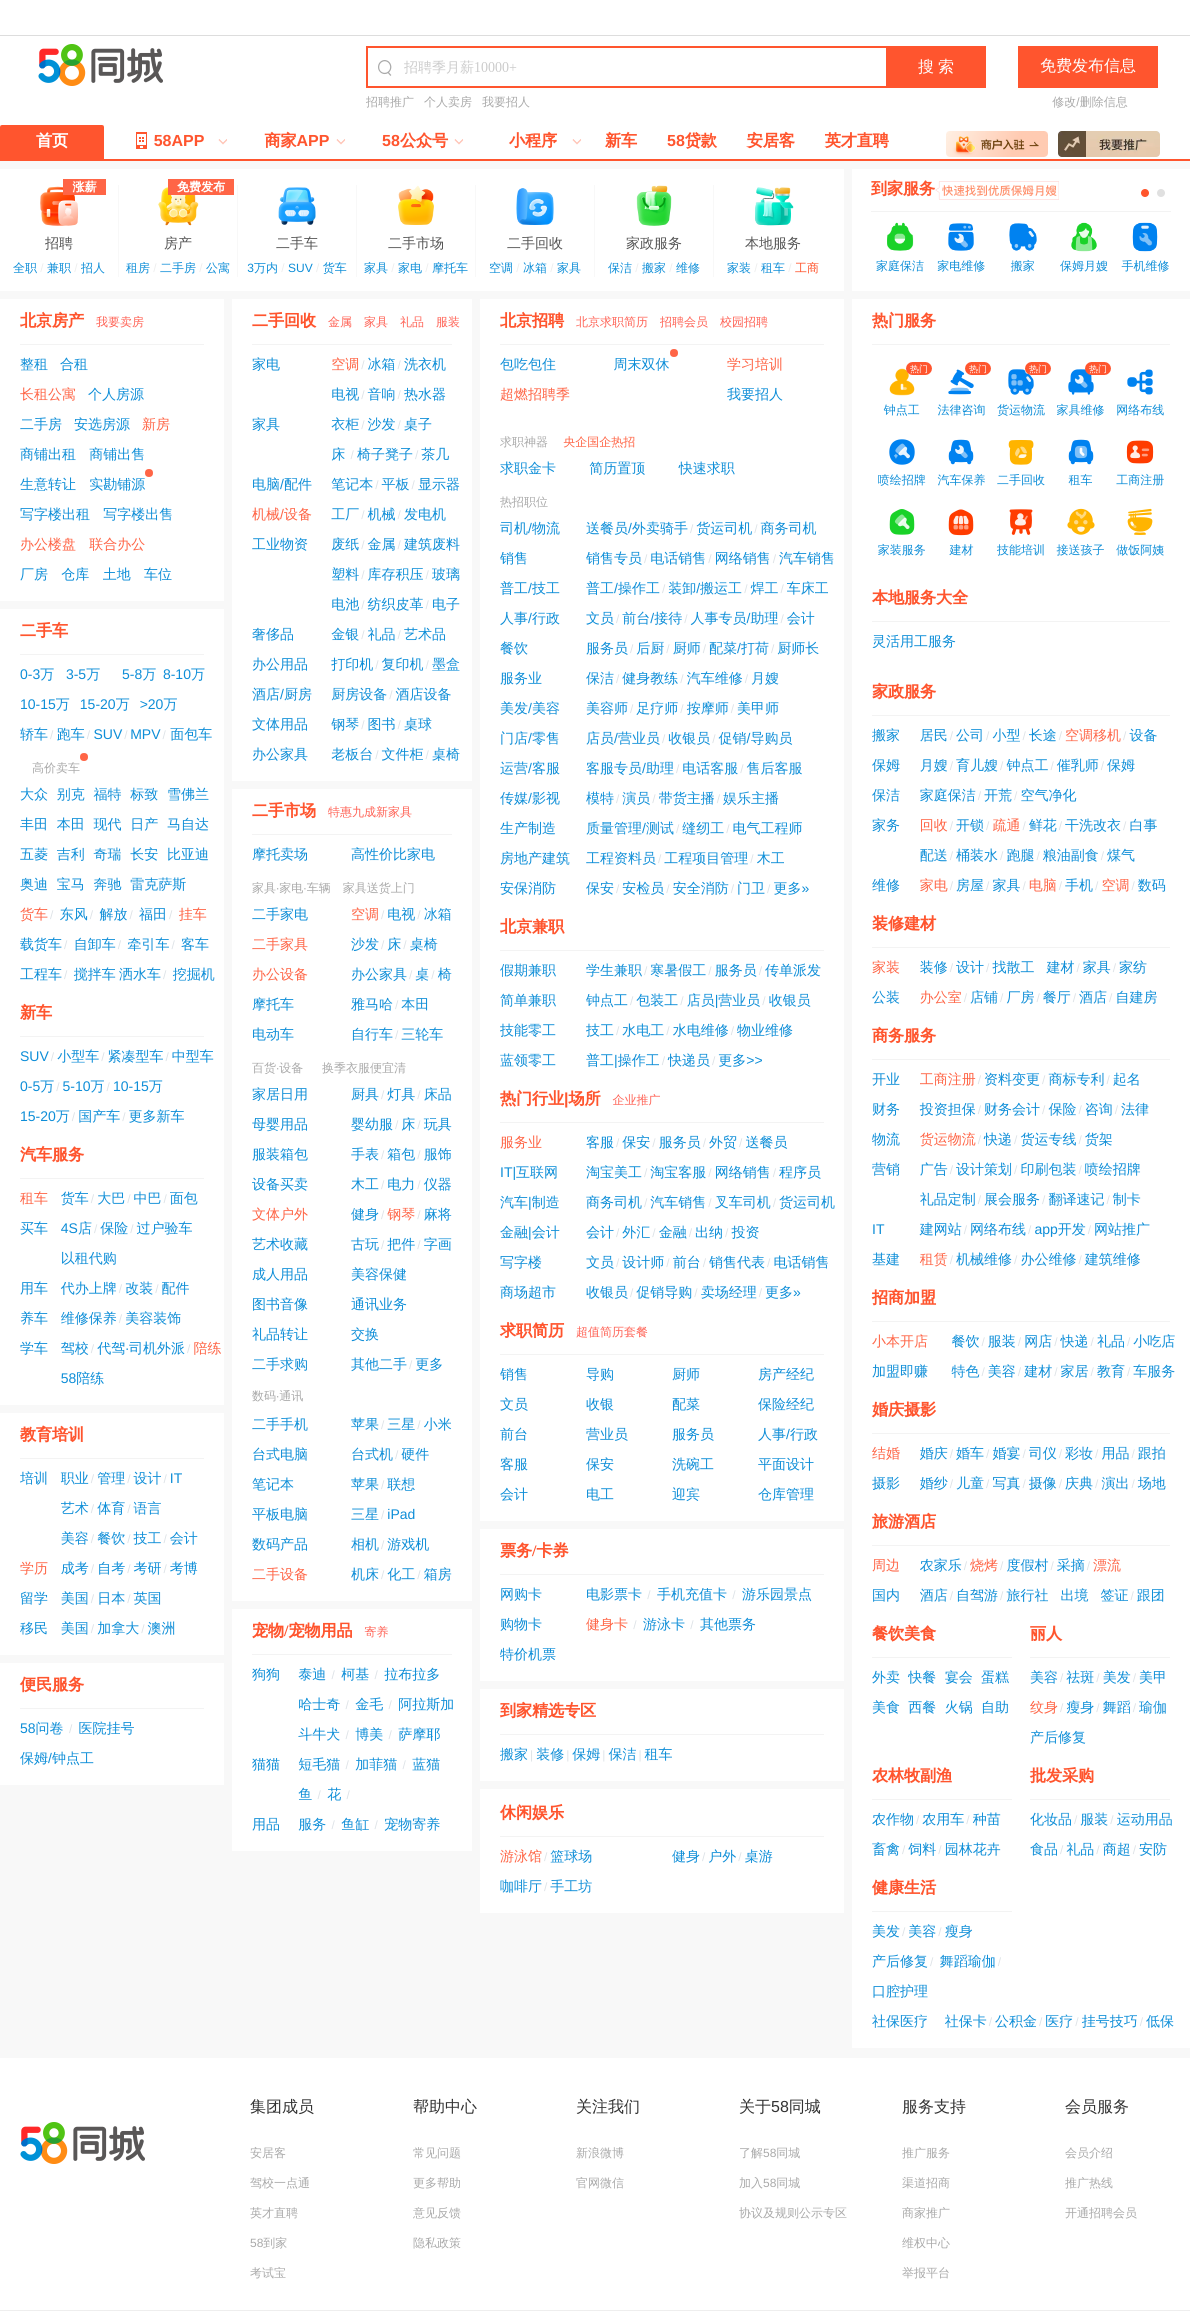 This screenshot has width=1190, height=2311. Describe the element at coordinates (359, 694) in the screenshot. I see `厨房设备` at that location.